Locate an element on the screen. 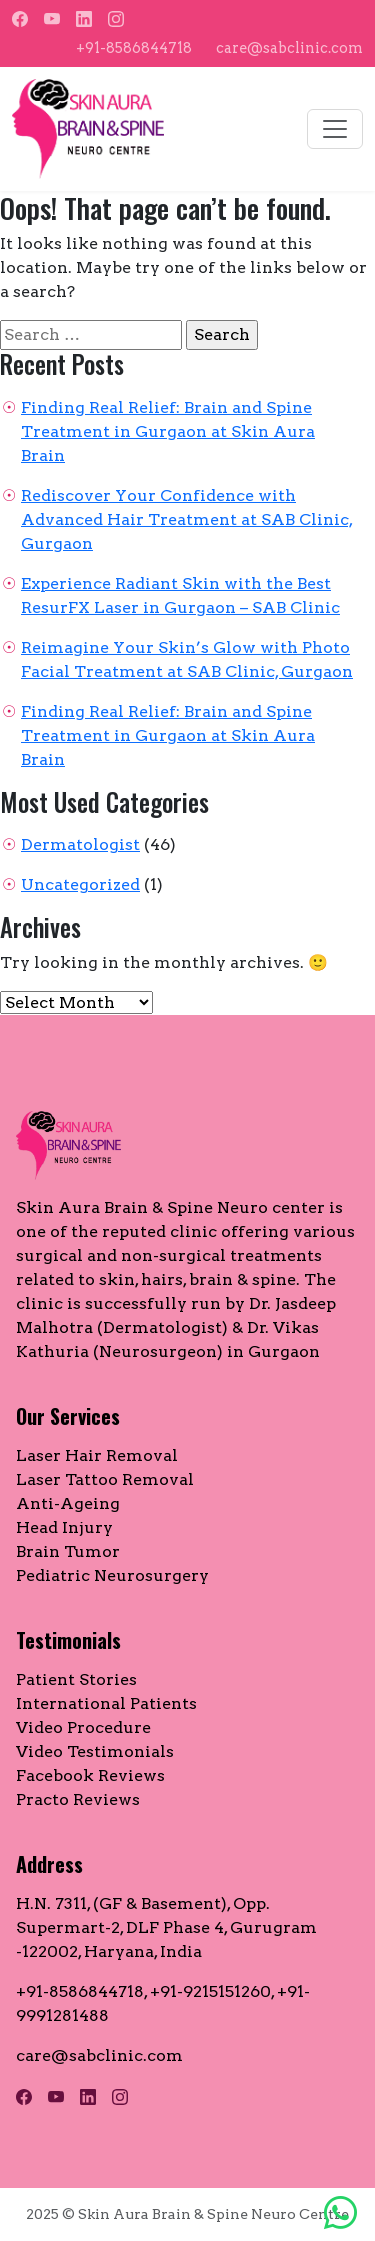 Image resolution: width=375 pixels, height=2241 pixels. Dermatologist is located at coordinates (80, 844).